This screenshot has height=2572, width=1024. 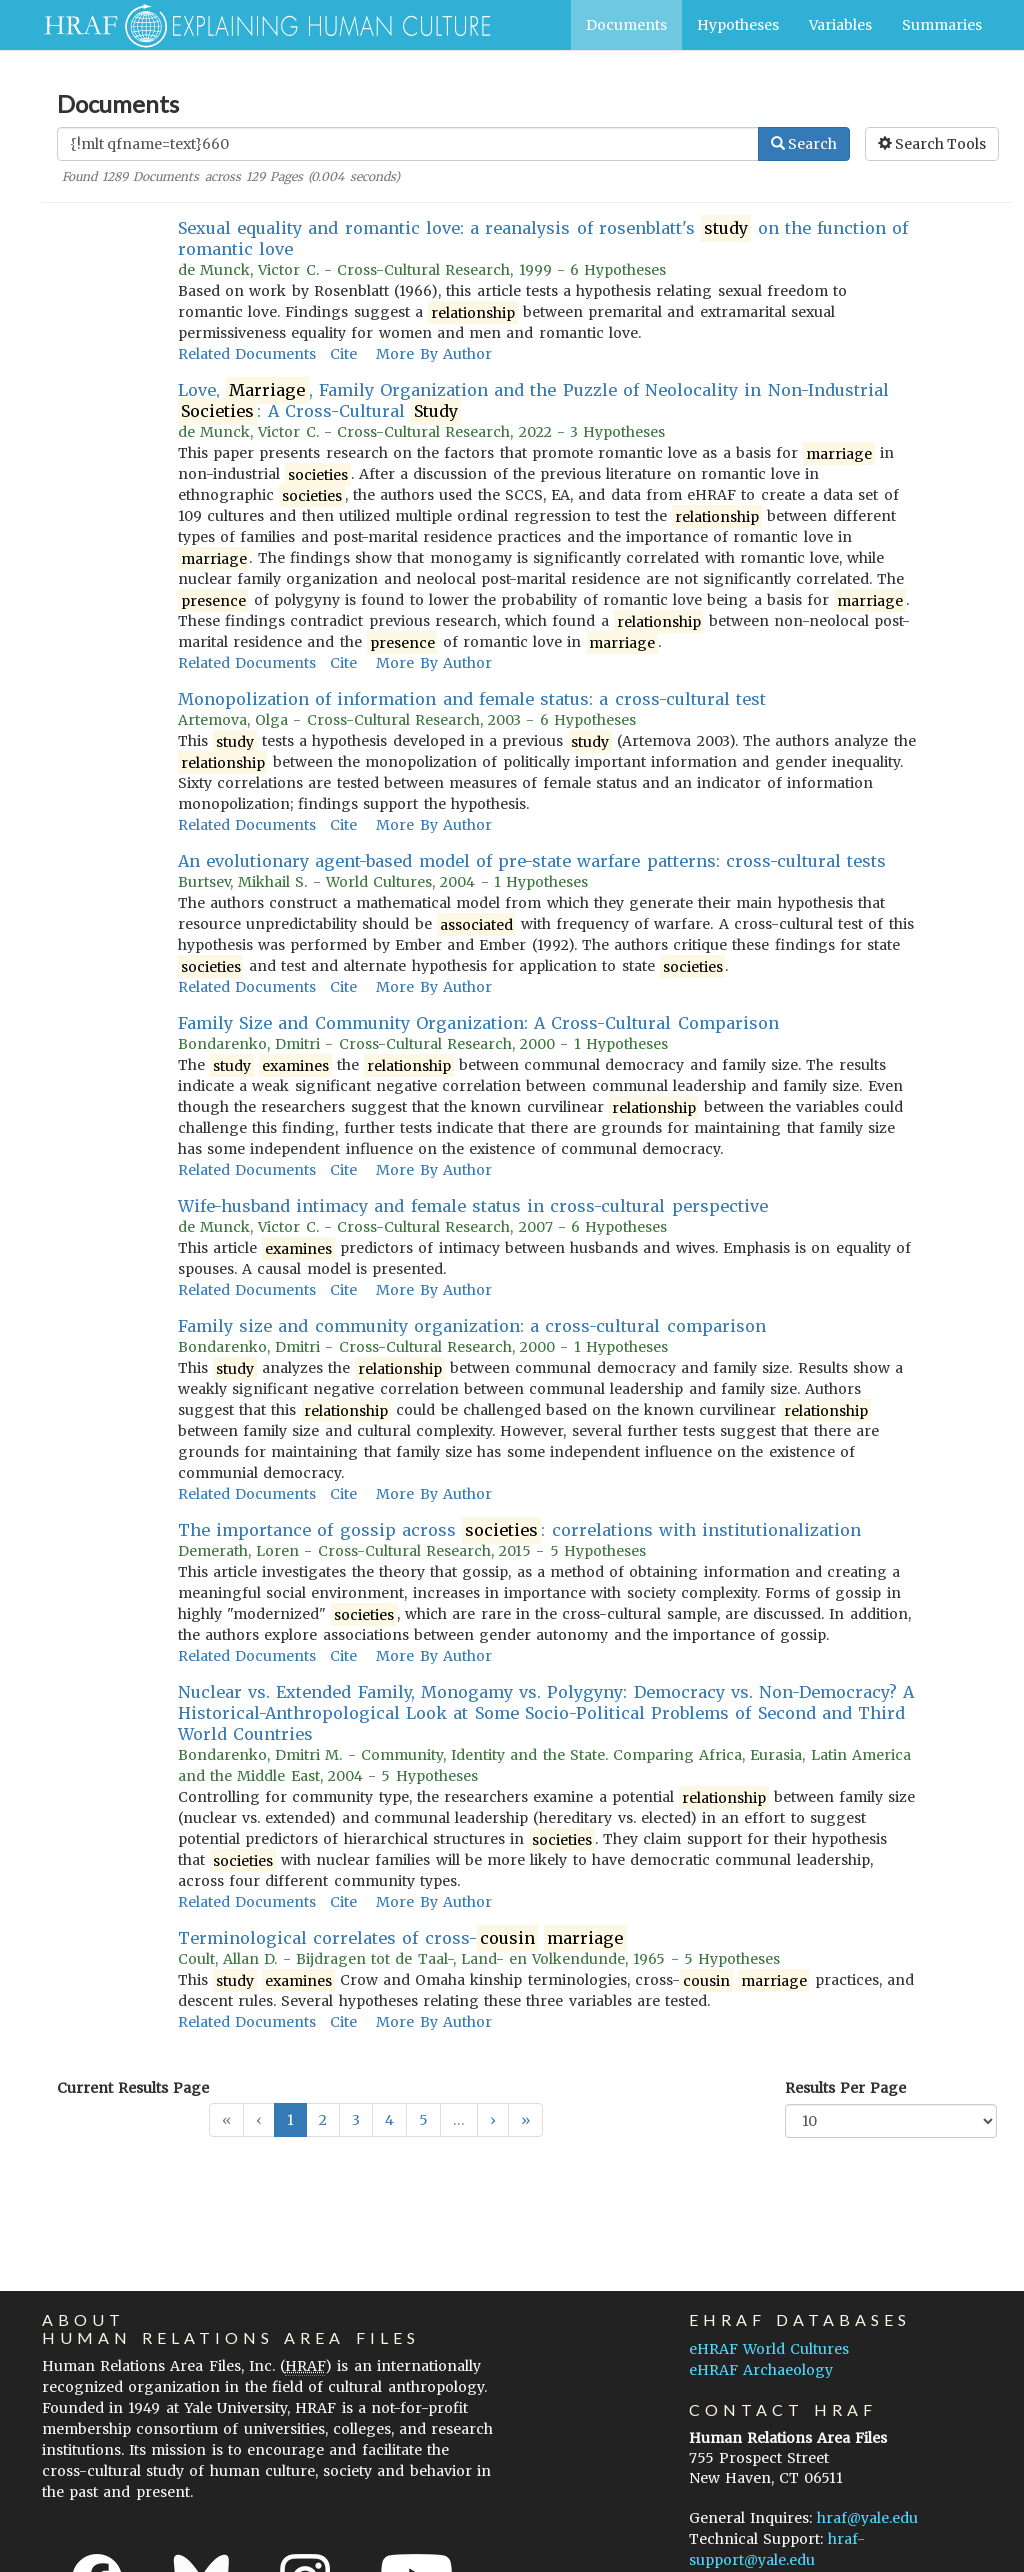 What do you see at coordinates (343, 354) in the screenshot?
I see `Cite` at bounding box center [343, 354].